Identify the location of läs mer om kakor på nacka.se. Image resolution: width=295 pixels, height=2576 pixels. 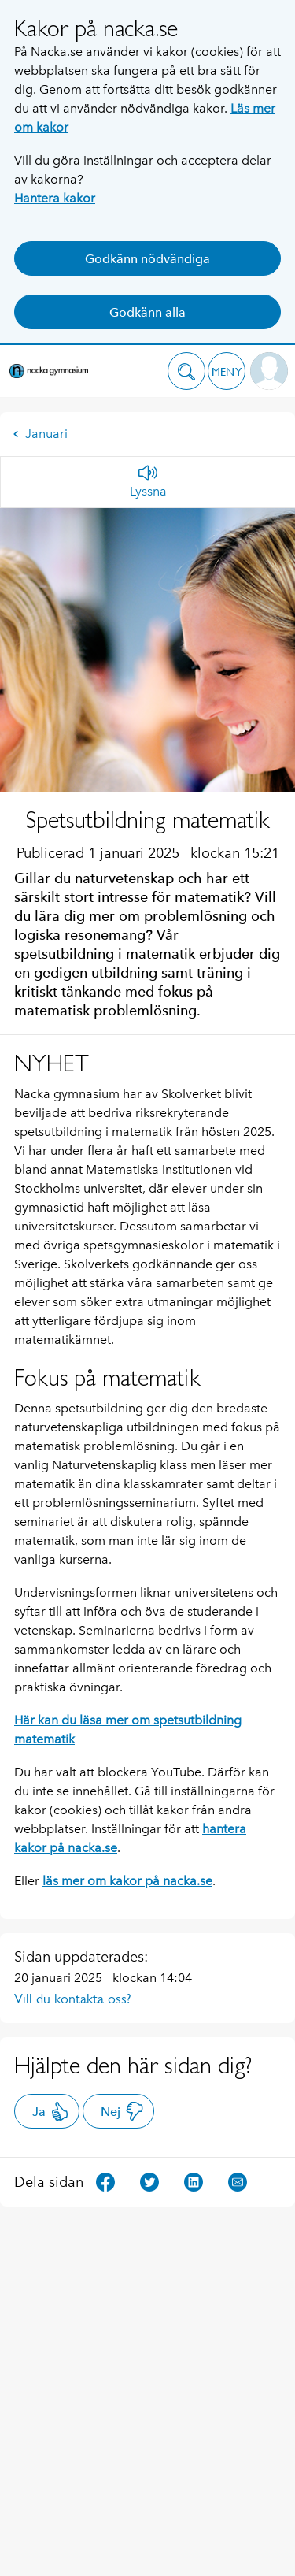
(127, 1880).